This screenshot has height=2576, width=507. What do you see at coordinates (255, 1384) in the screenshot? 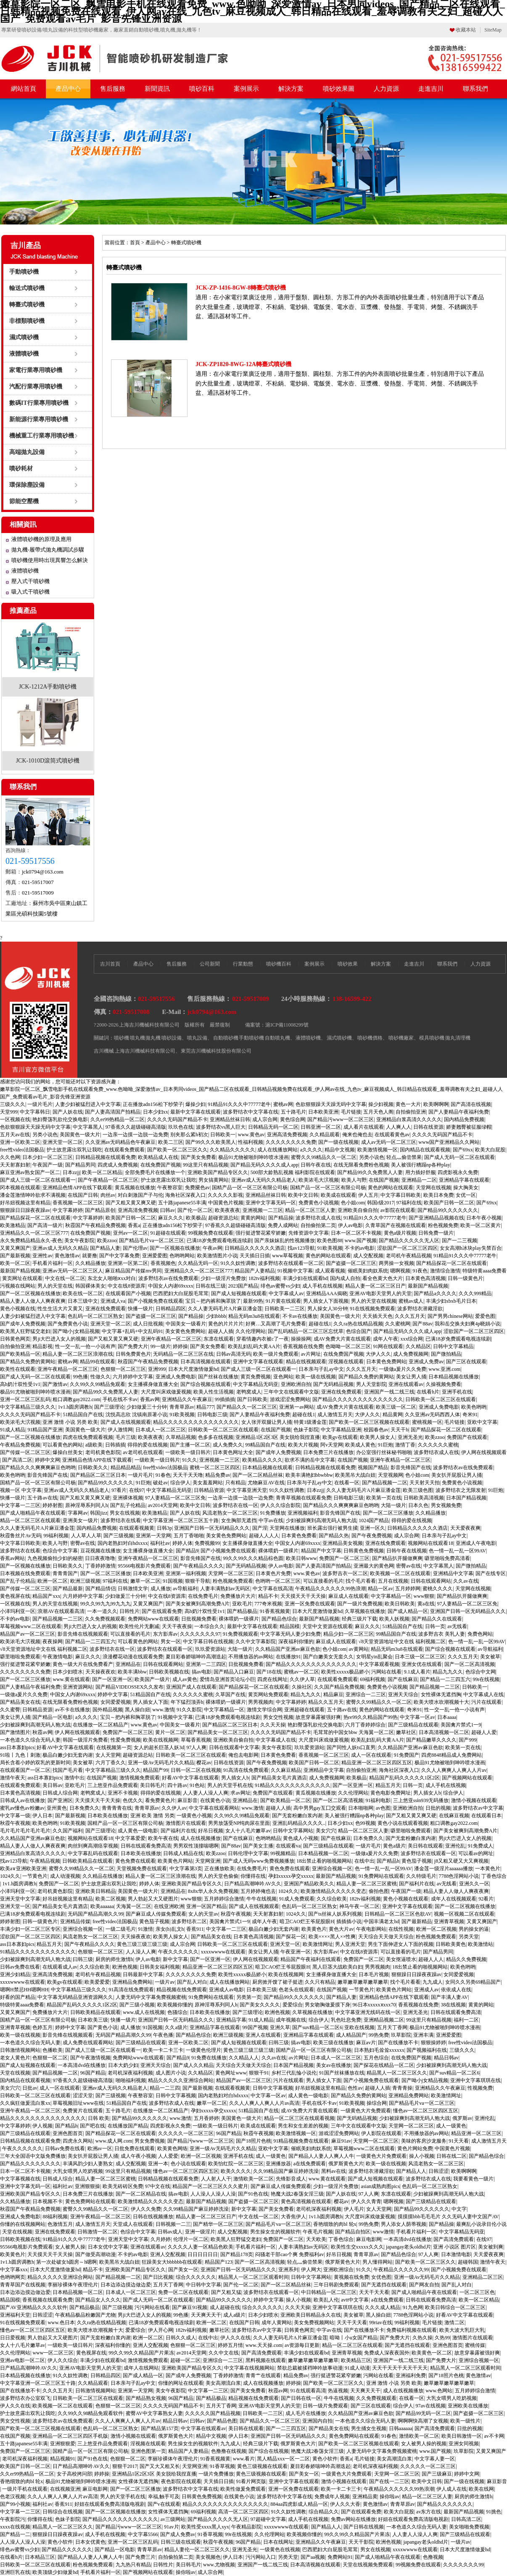
I see `中文字幕精品无码亚` at bounding box center [255, 1384].